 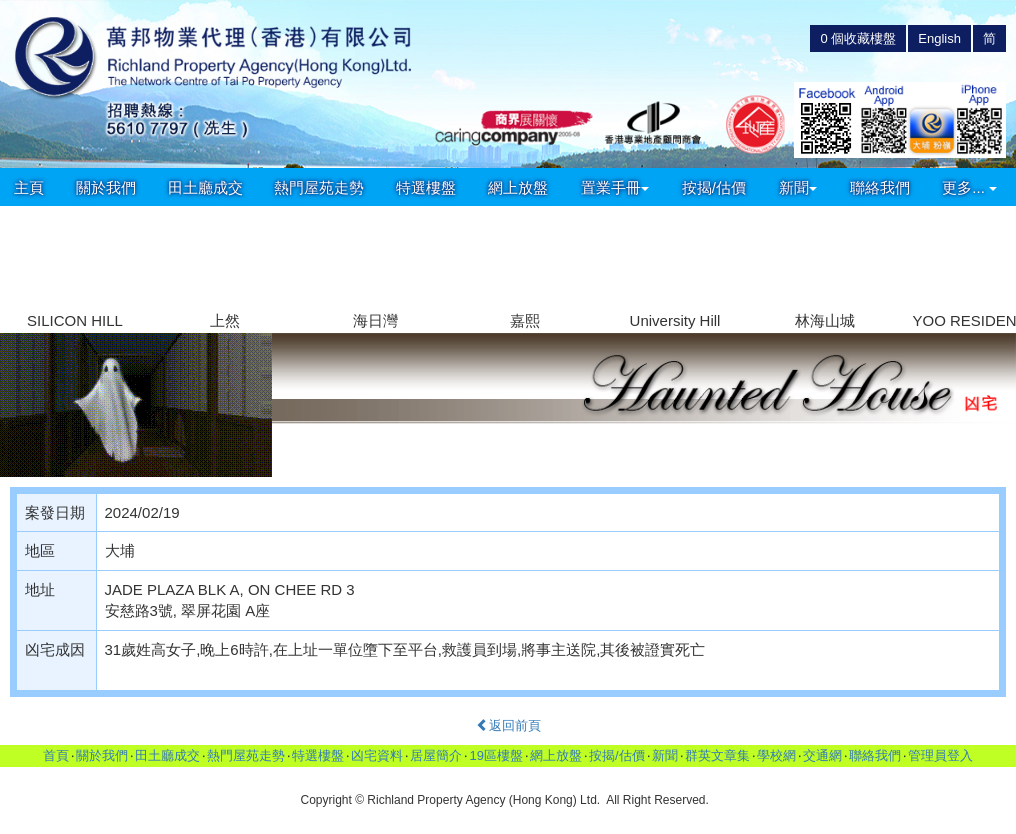 I want to click on 熱門屋苑走勢, so click(x=319, y=187).